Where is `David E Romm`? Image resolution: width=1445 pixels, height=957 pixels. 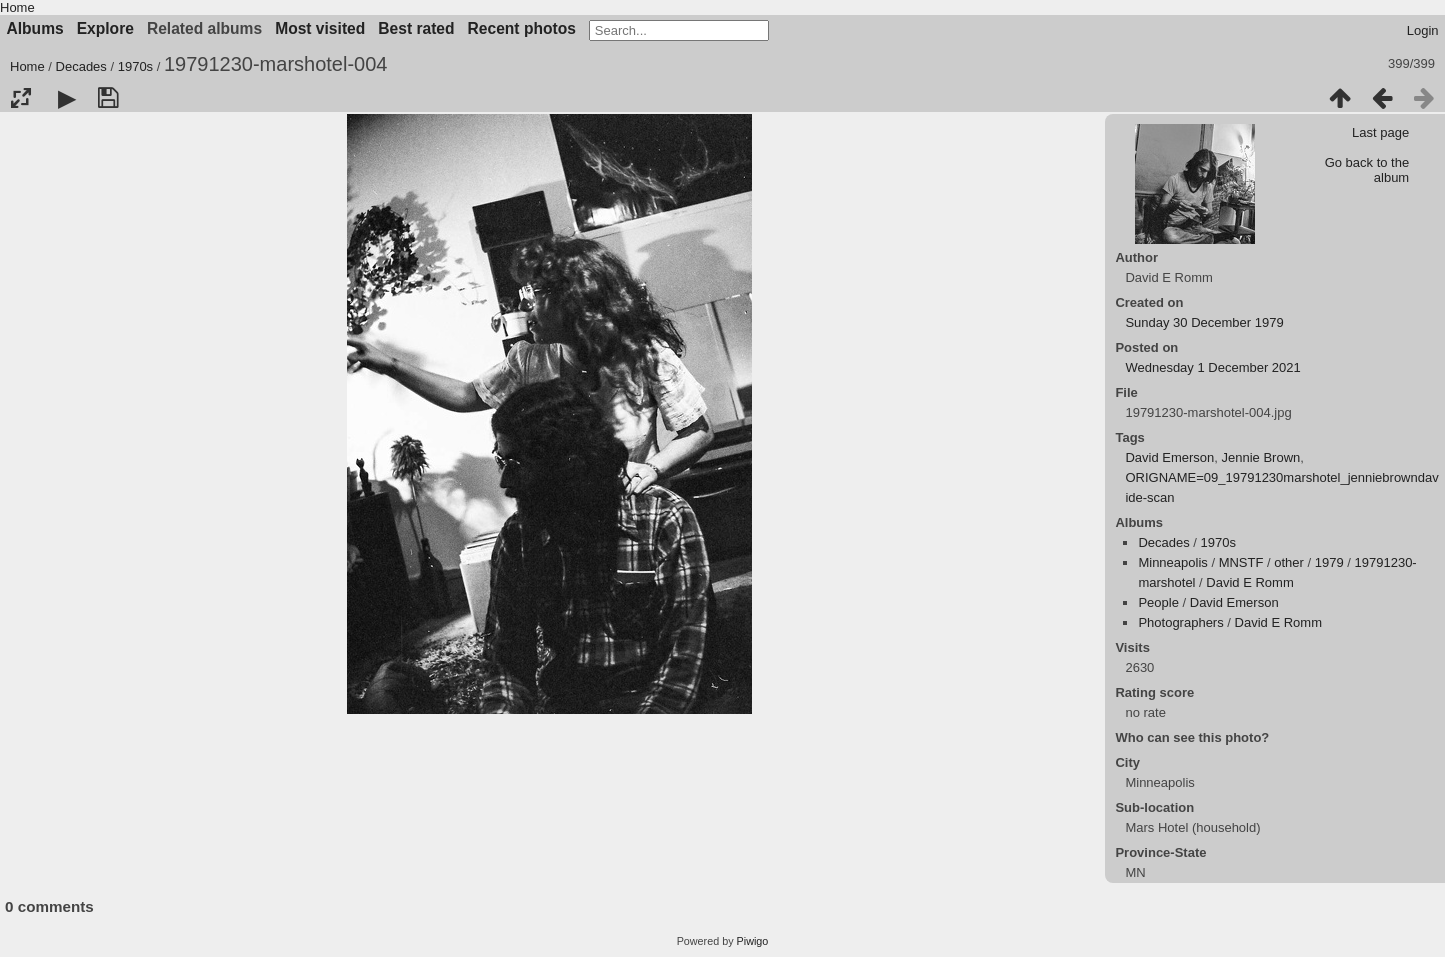 David E Romm is located at coordinates (1249, 582).